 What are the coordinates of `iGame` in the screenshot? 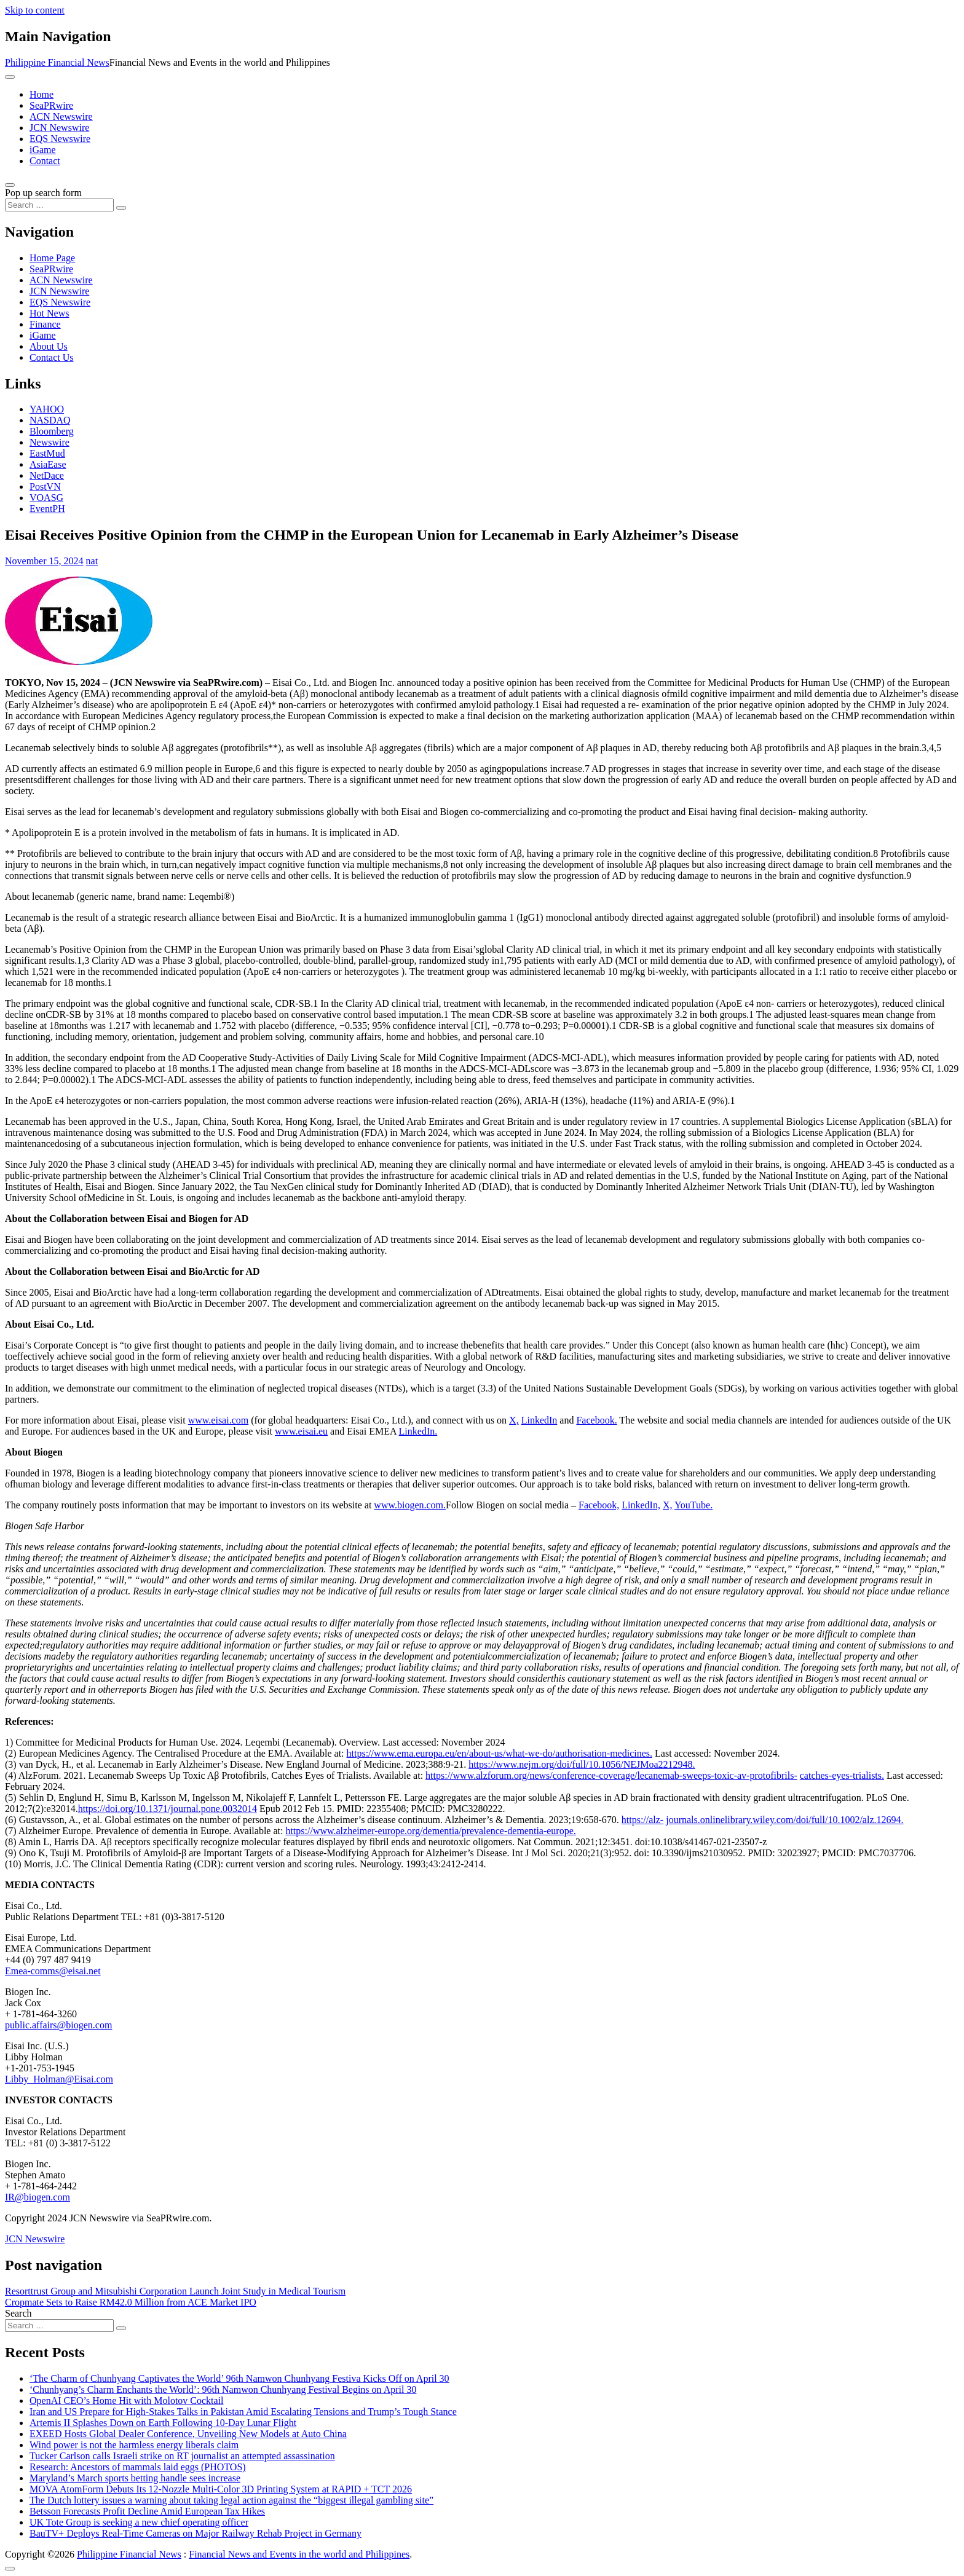 It's located at (43, 149).